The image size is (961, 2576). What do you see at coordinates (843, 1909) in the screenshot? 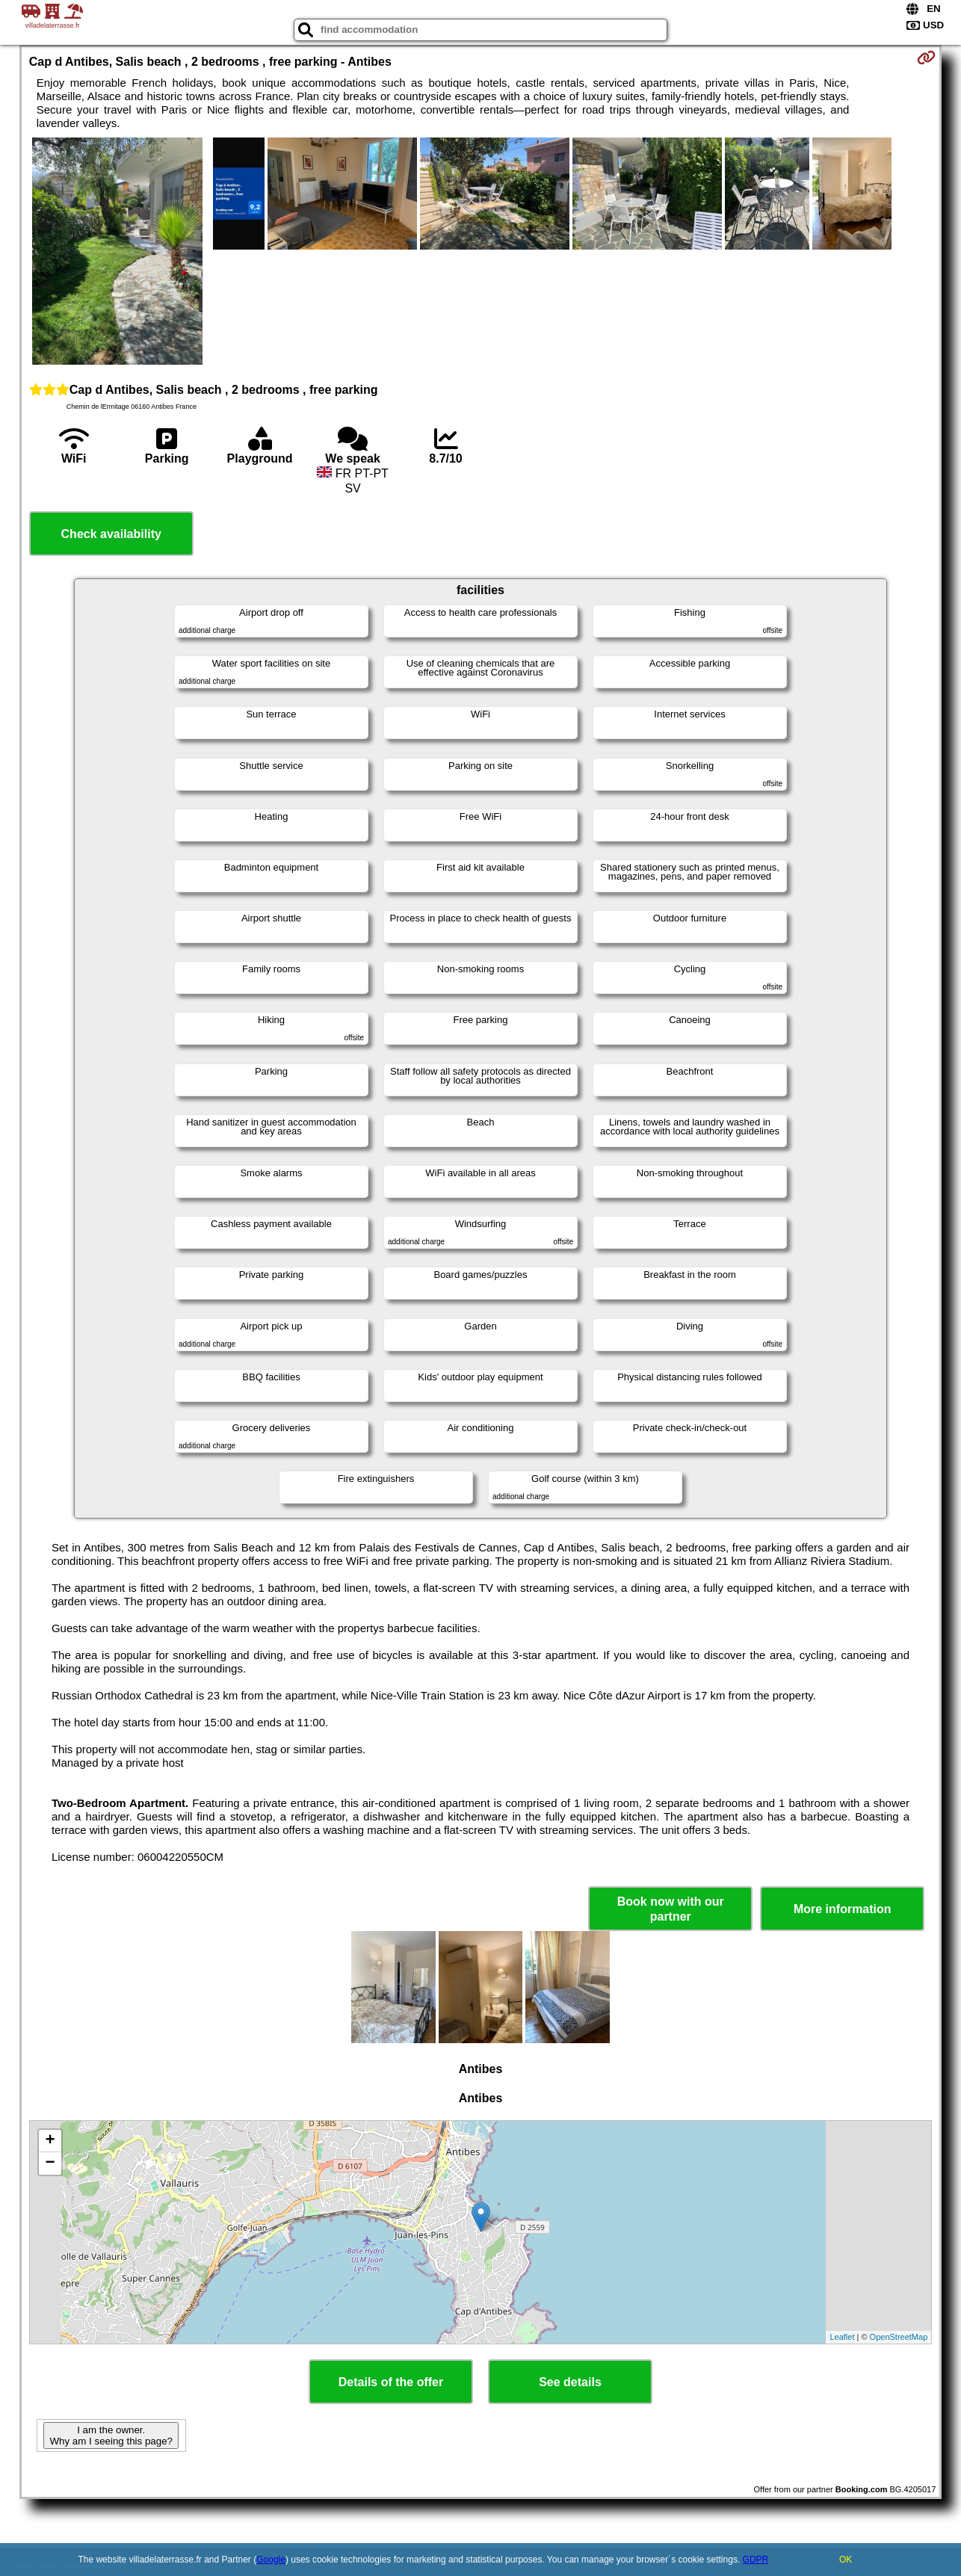
I see `More information` at bounding box center [843, 1909].